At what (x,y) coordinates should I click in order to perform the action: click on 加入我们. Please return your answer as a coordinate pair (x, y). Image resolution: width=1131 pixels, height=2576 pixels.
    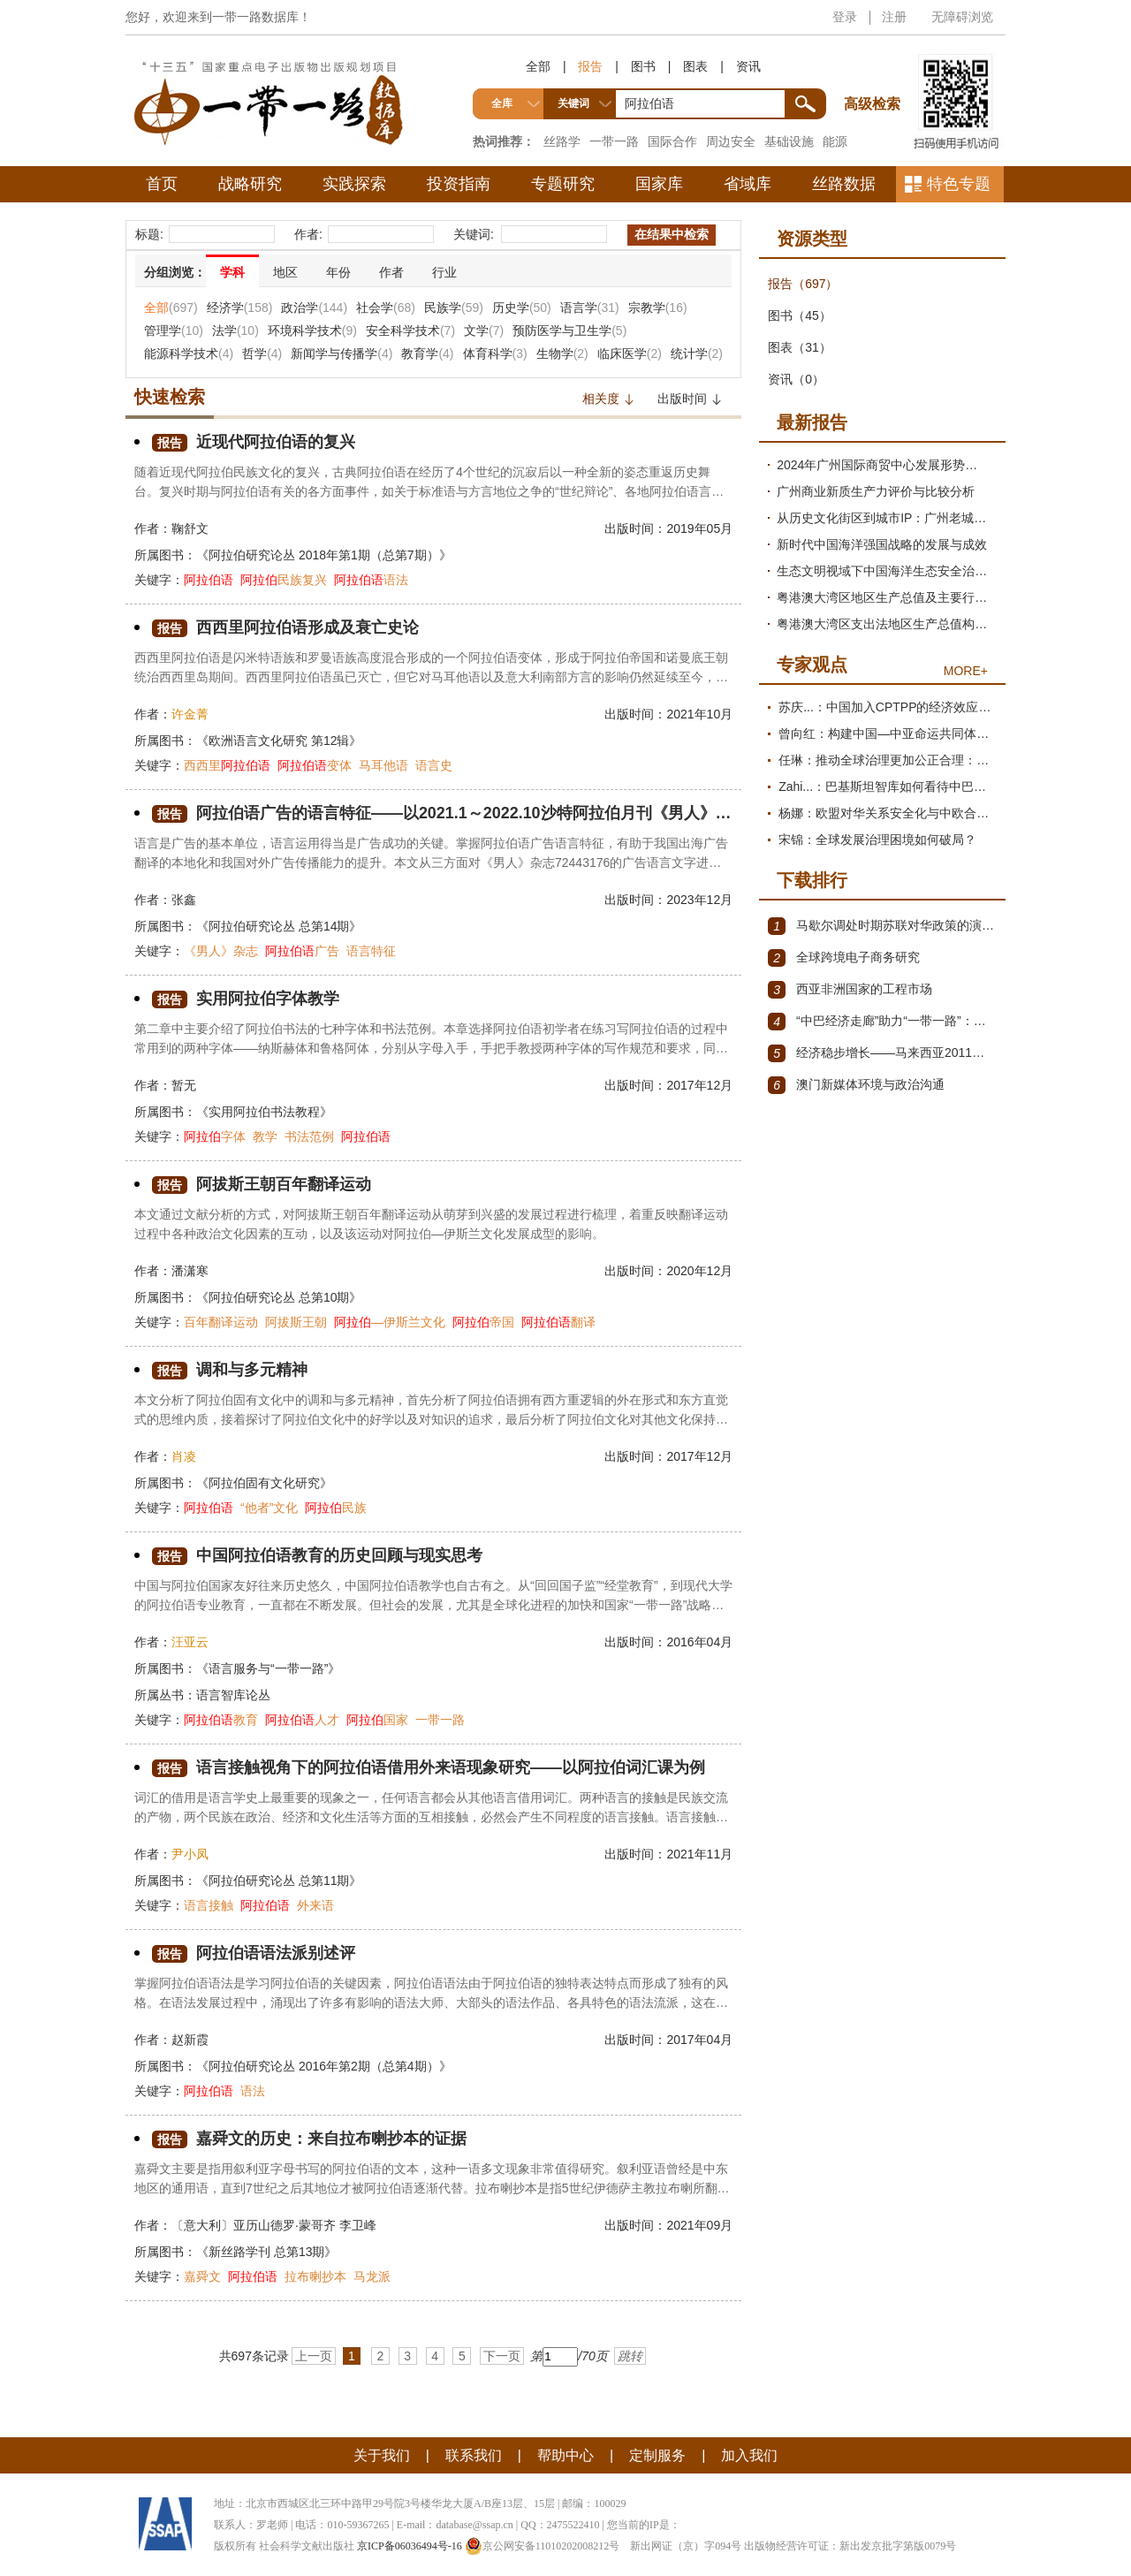
    Looking at the image, I should click on (749, 2455).